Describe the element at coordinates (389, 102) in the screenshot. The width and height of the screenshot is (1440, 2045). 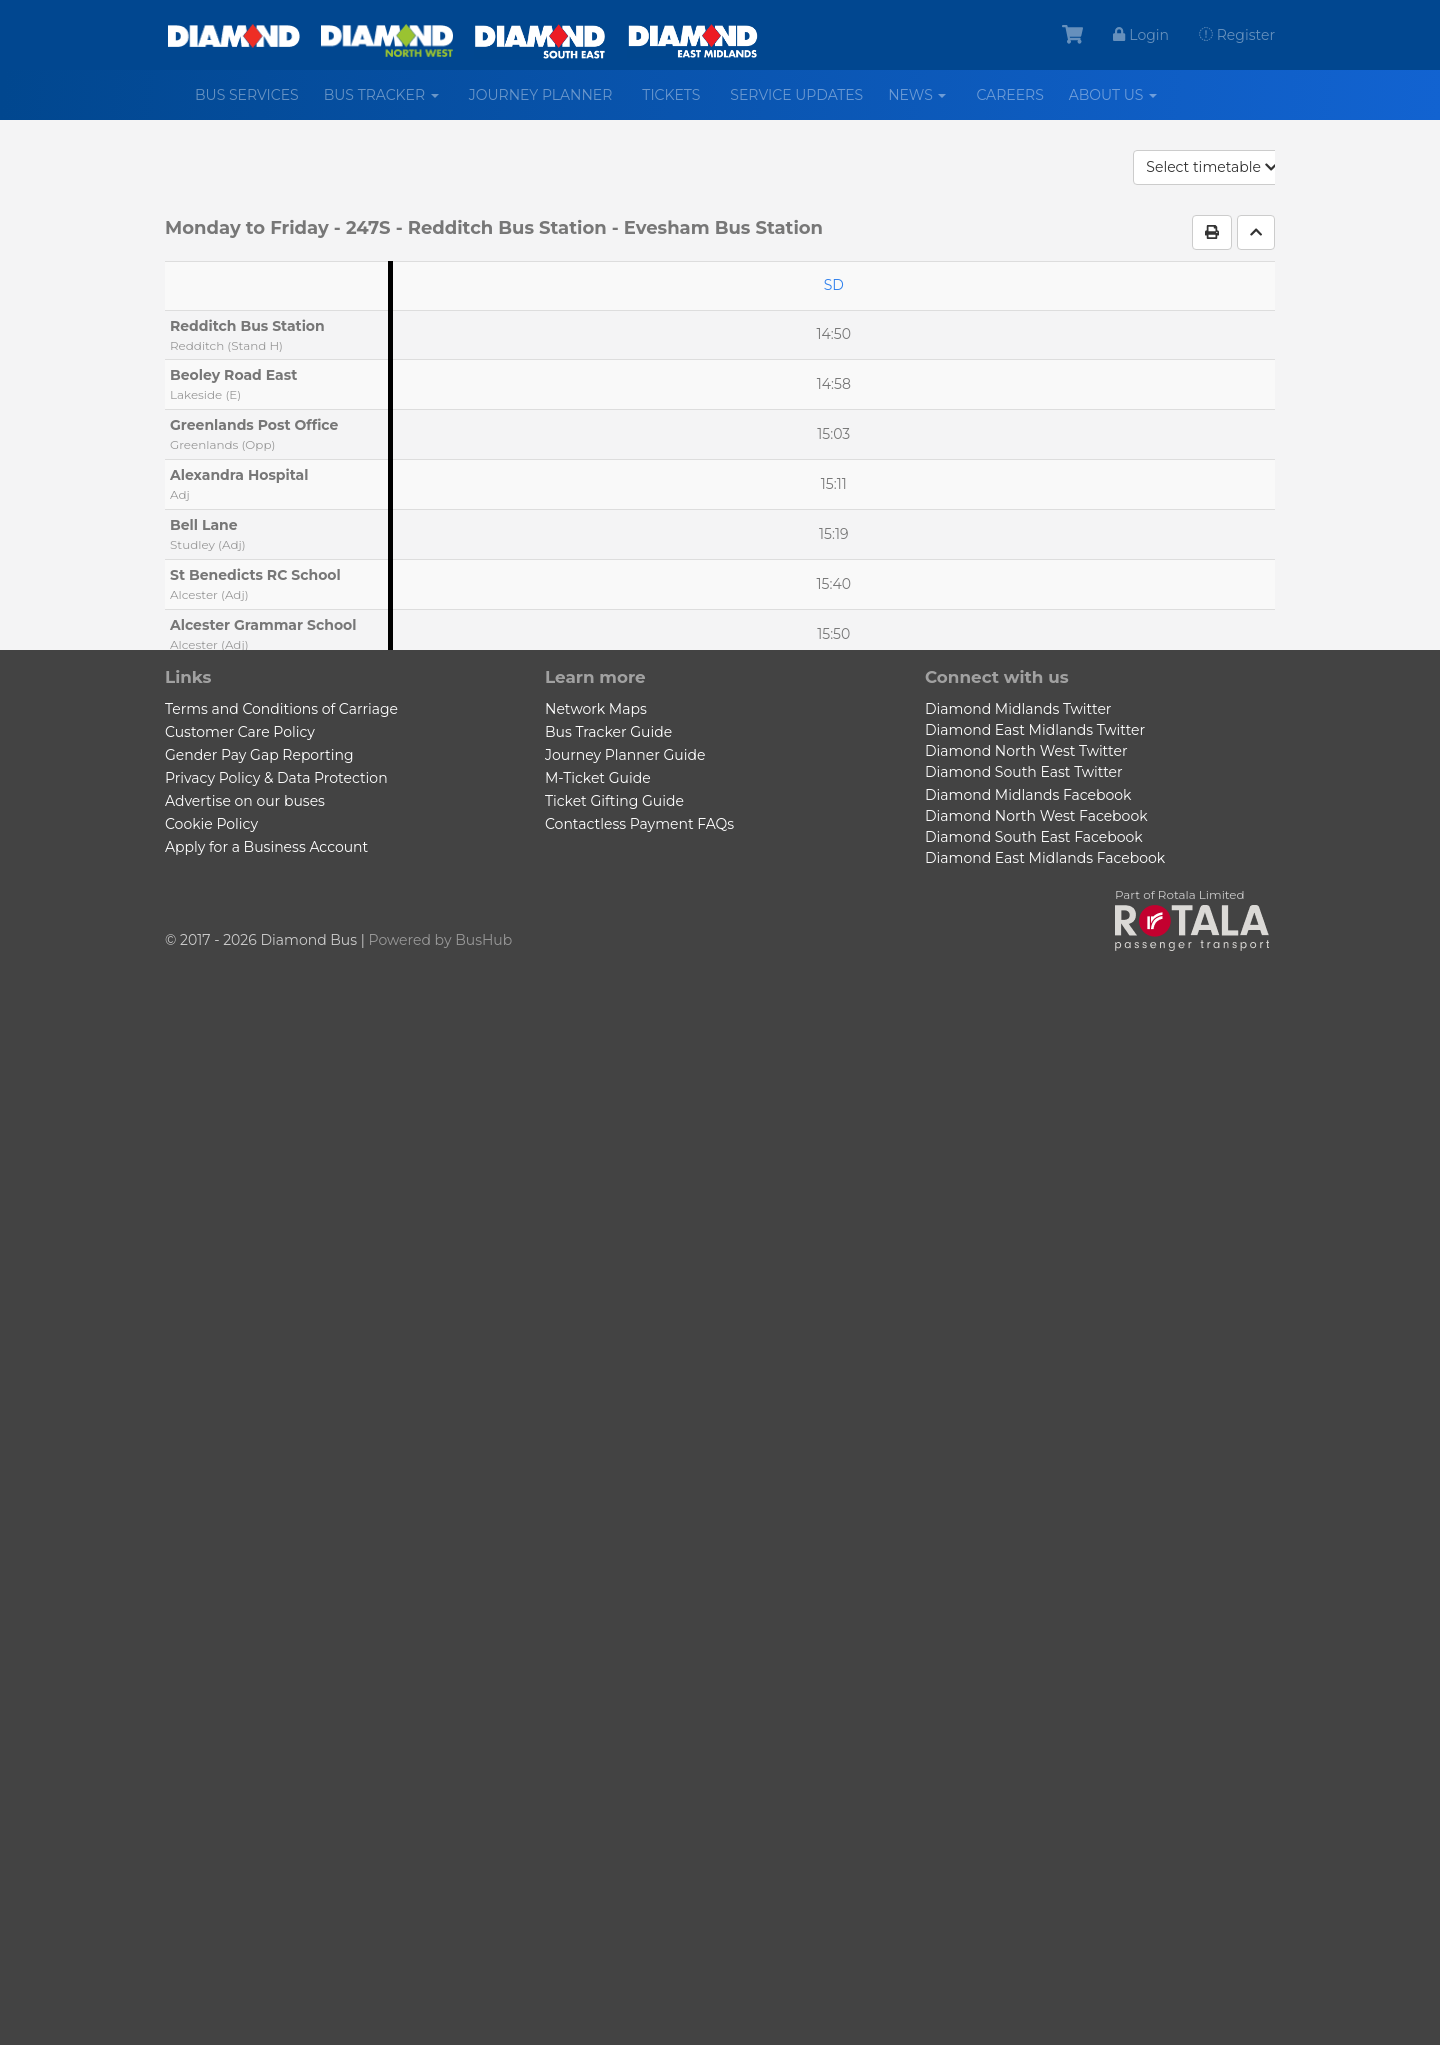
I see `Bus Tracker` at that location.